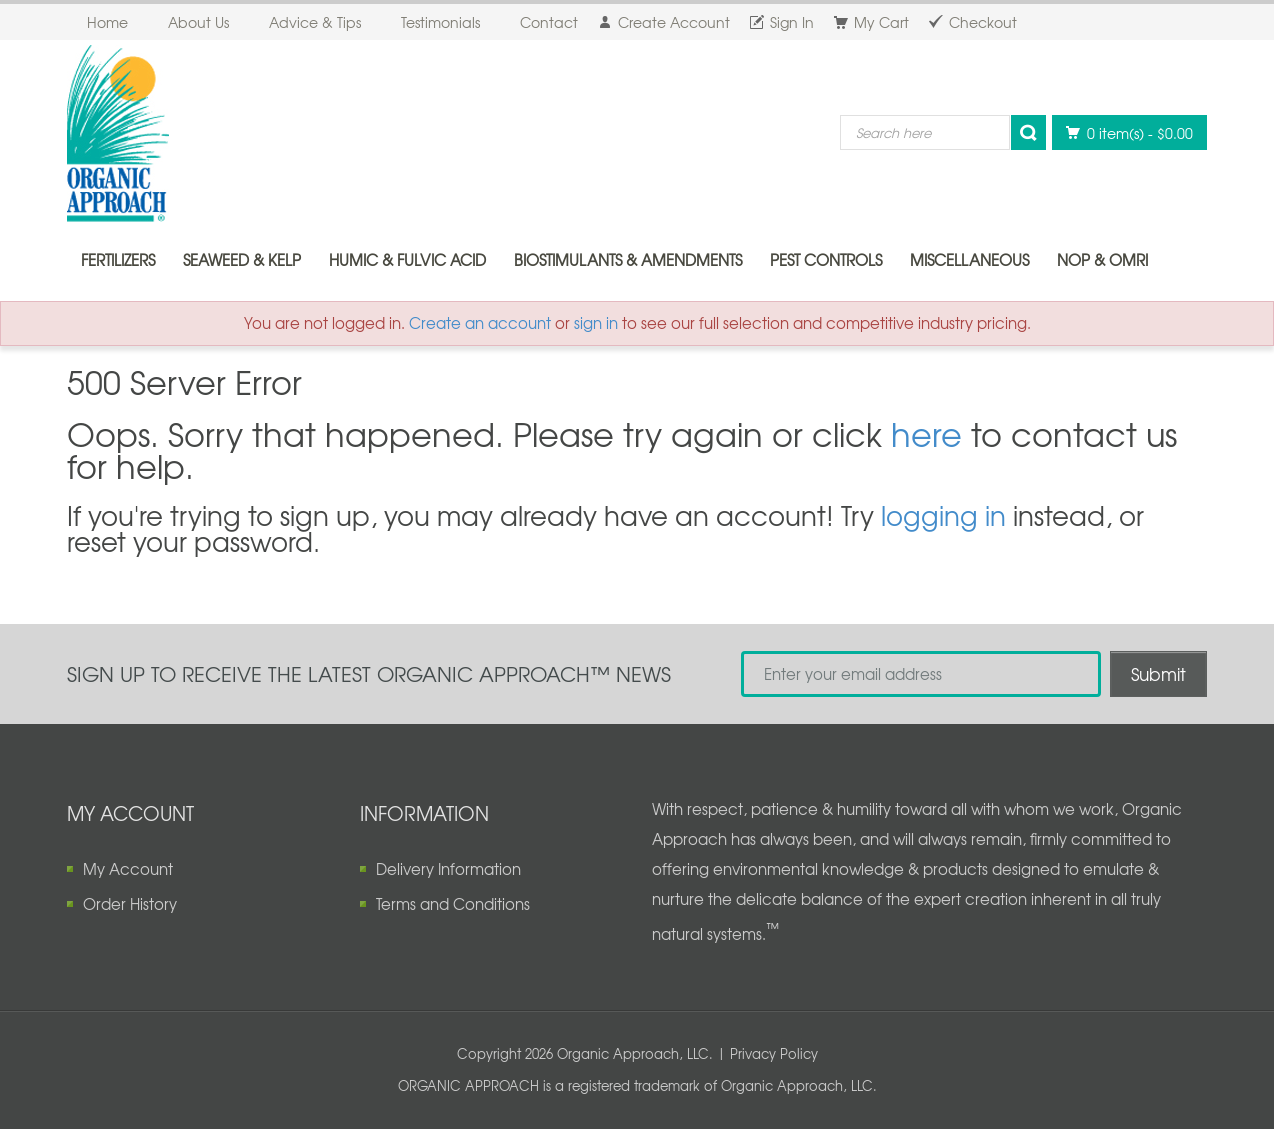 This screenshot has width=1274, height=1129. Describe the element at coordinates (448, 869) in the screenshot. I see `Delivery Information` at that location.